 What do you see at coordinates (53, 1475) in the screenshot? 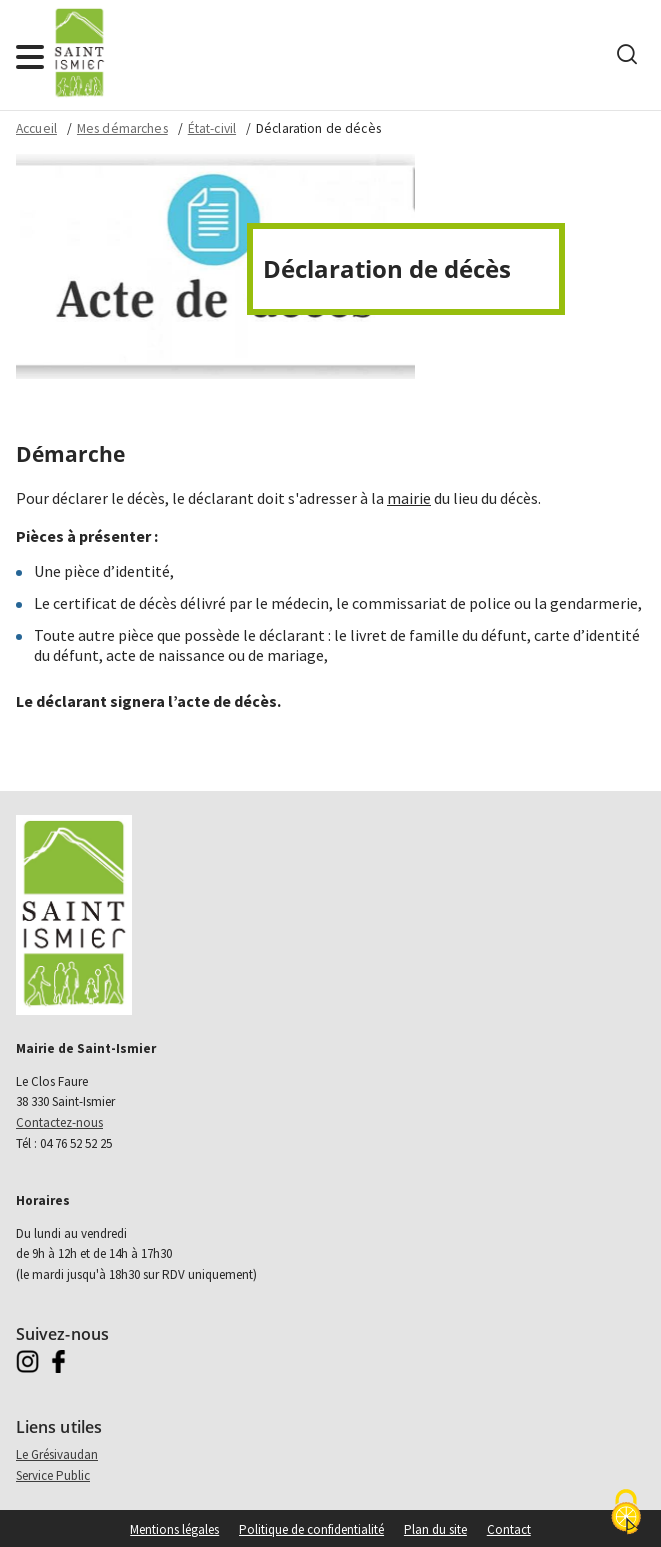
I see `Service Public` at bounding box center [53, 1475].